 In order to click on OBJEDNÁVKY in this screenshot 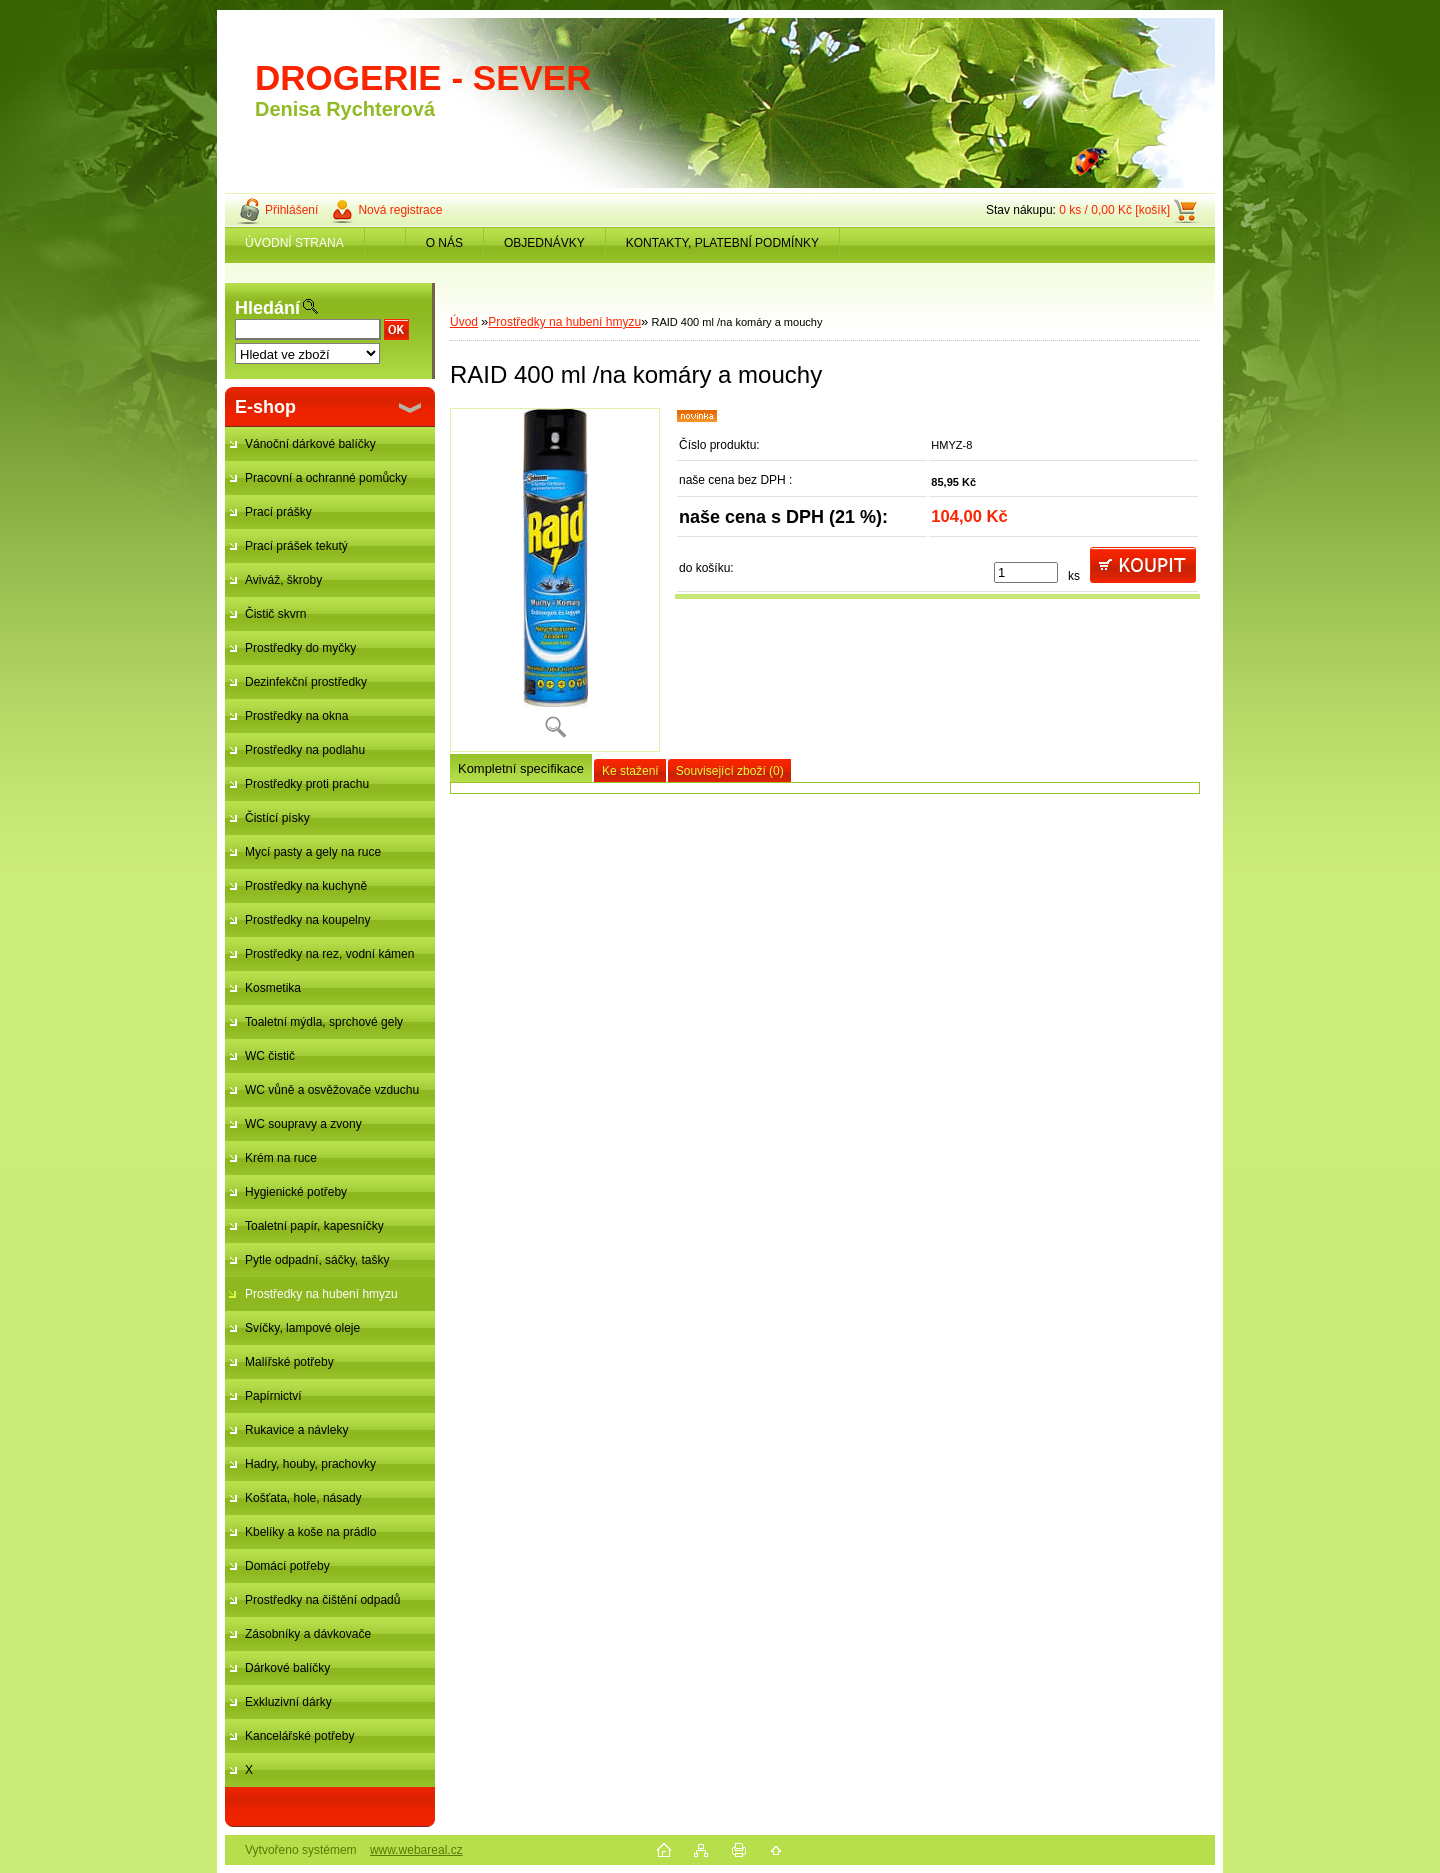, I will do `click(544, 243)`.